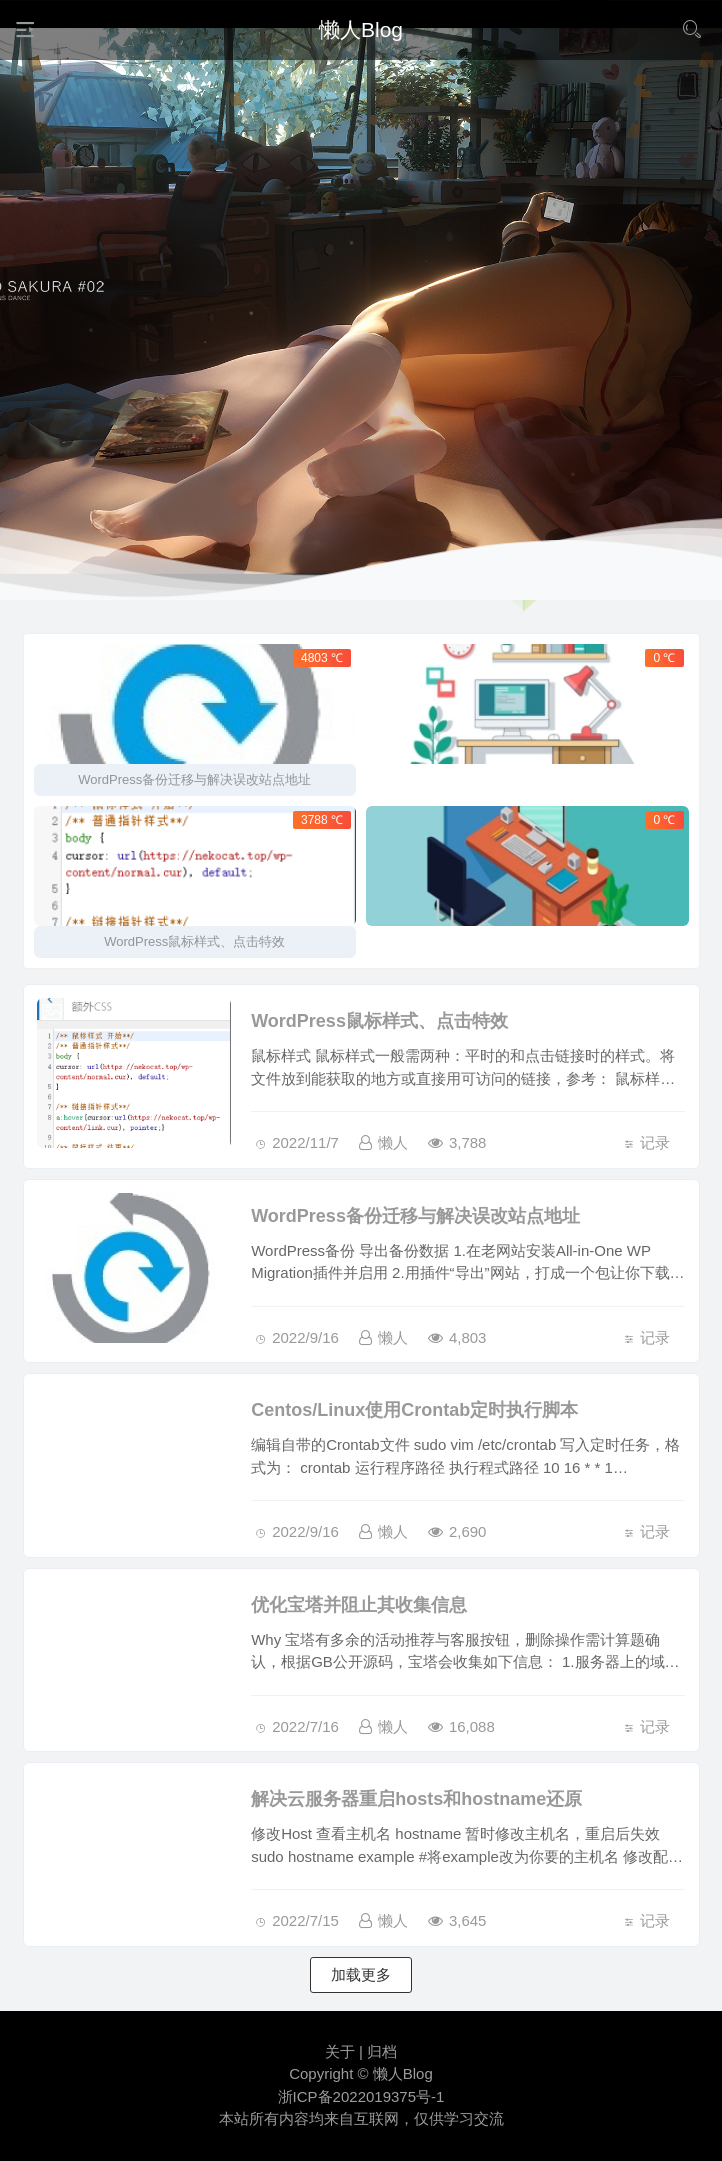  I want to click on 懒人Blog, so click(403, 2073).